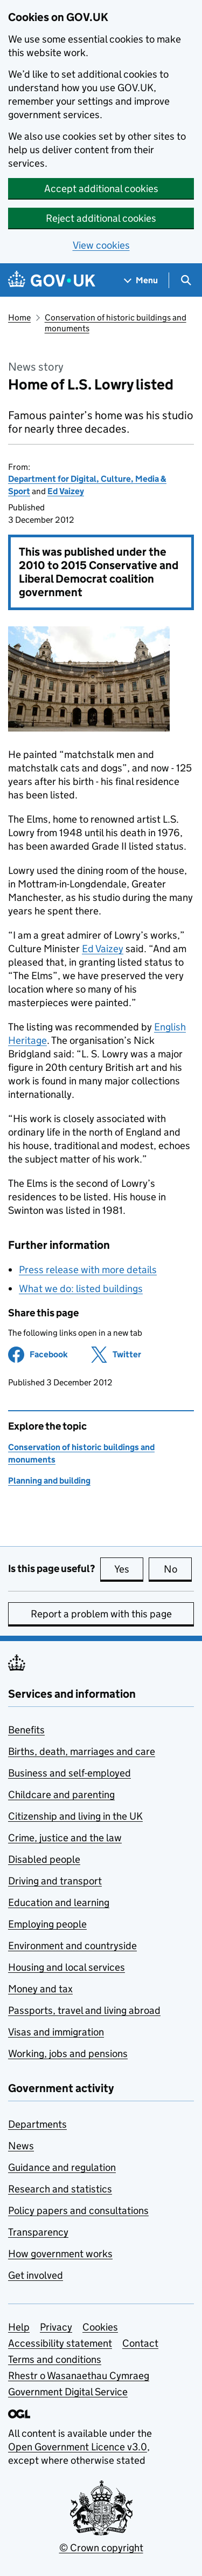 This screenshot has height=2576, width=202. I want to click on Passports, travel and living abroad, so click(84, 2010).